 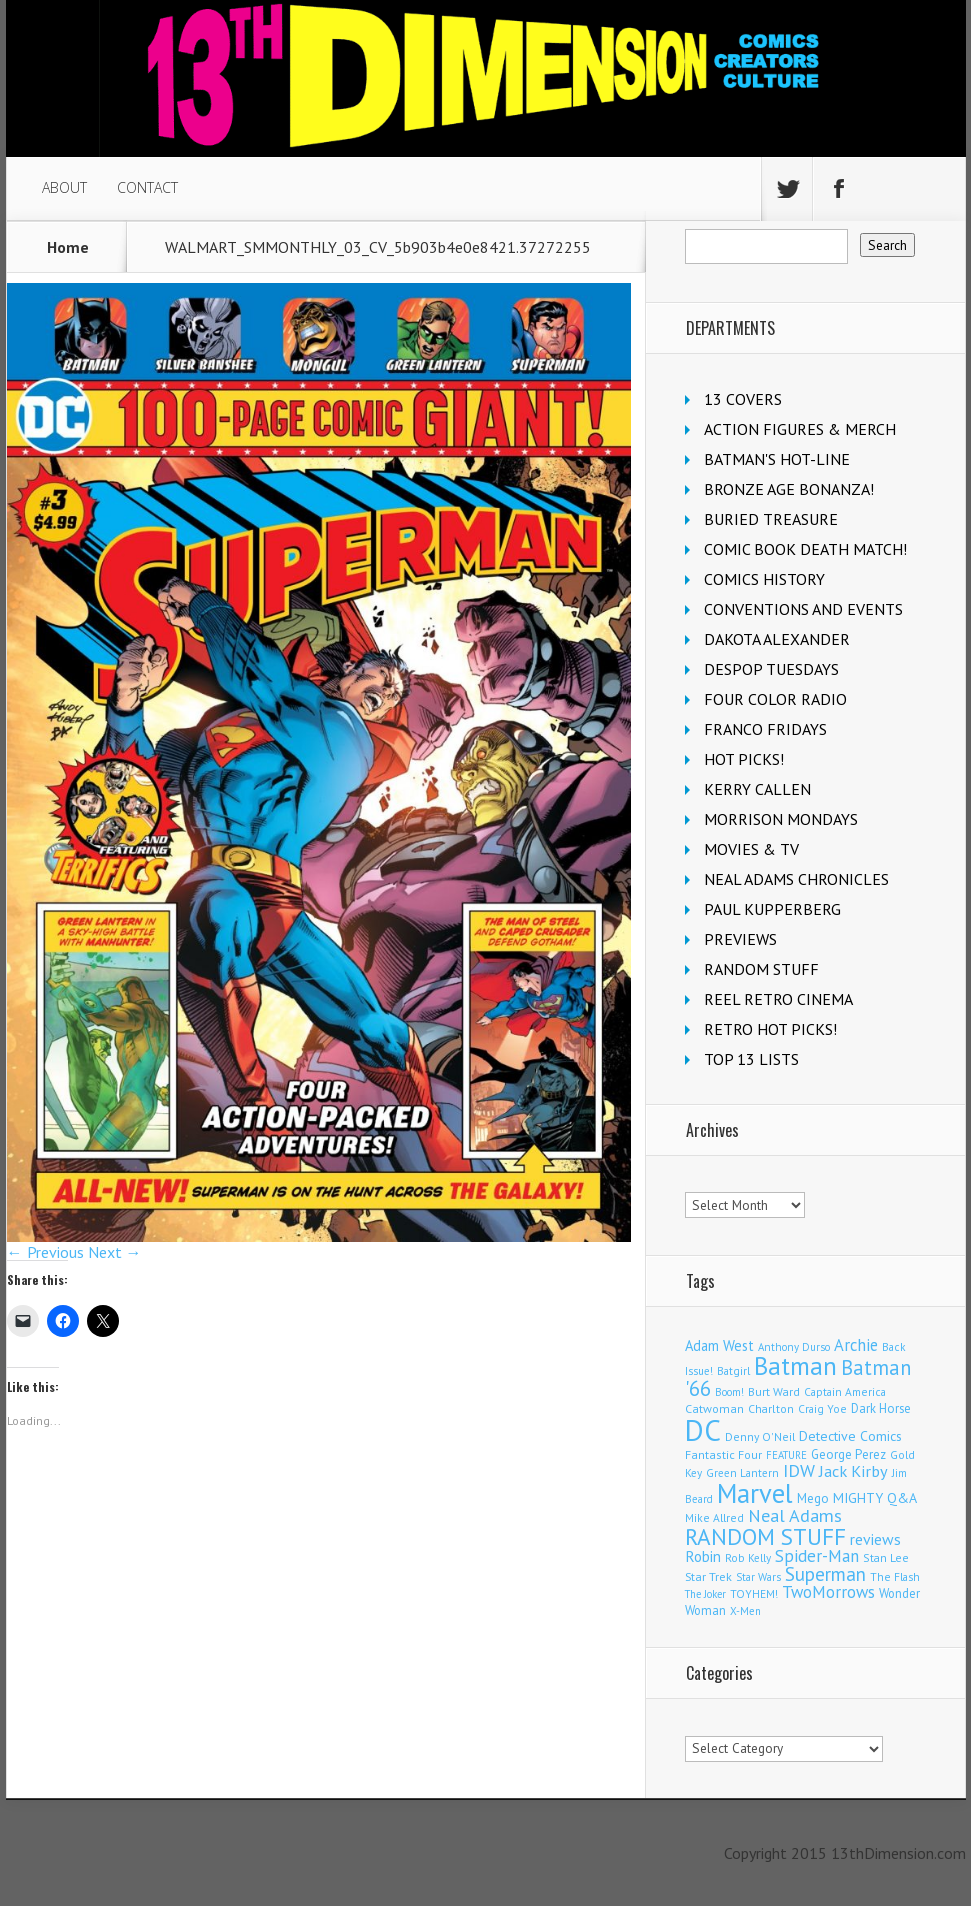 I want to click on 13 COVERS, so click(x=743, y=399).